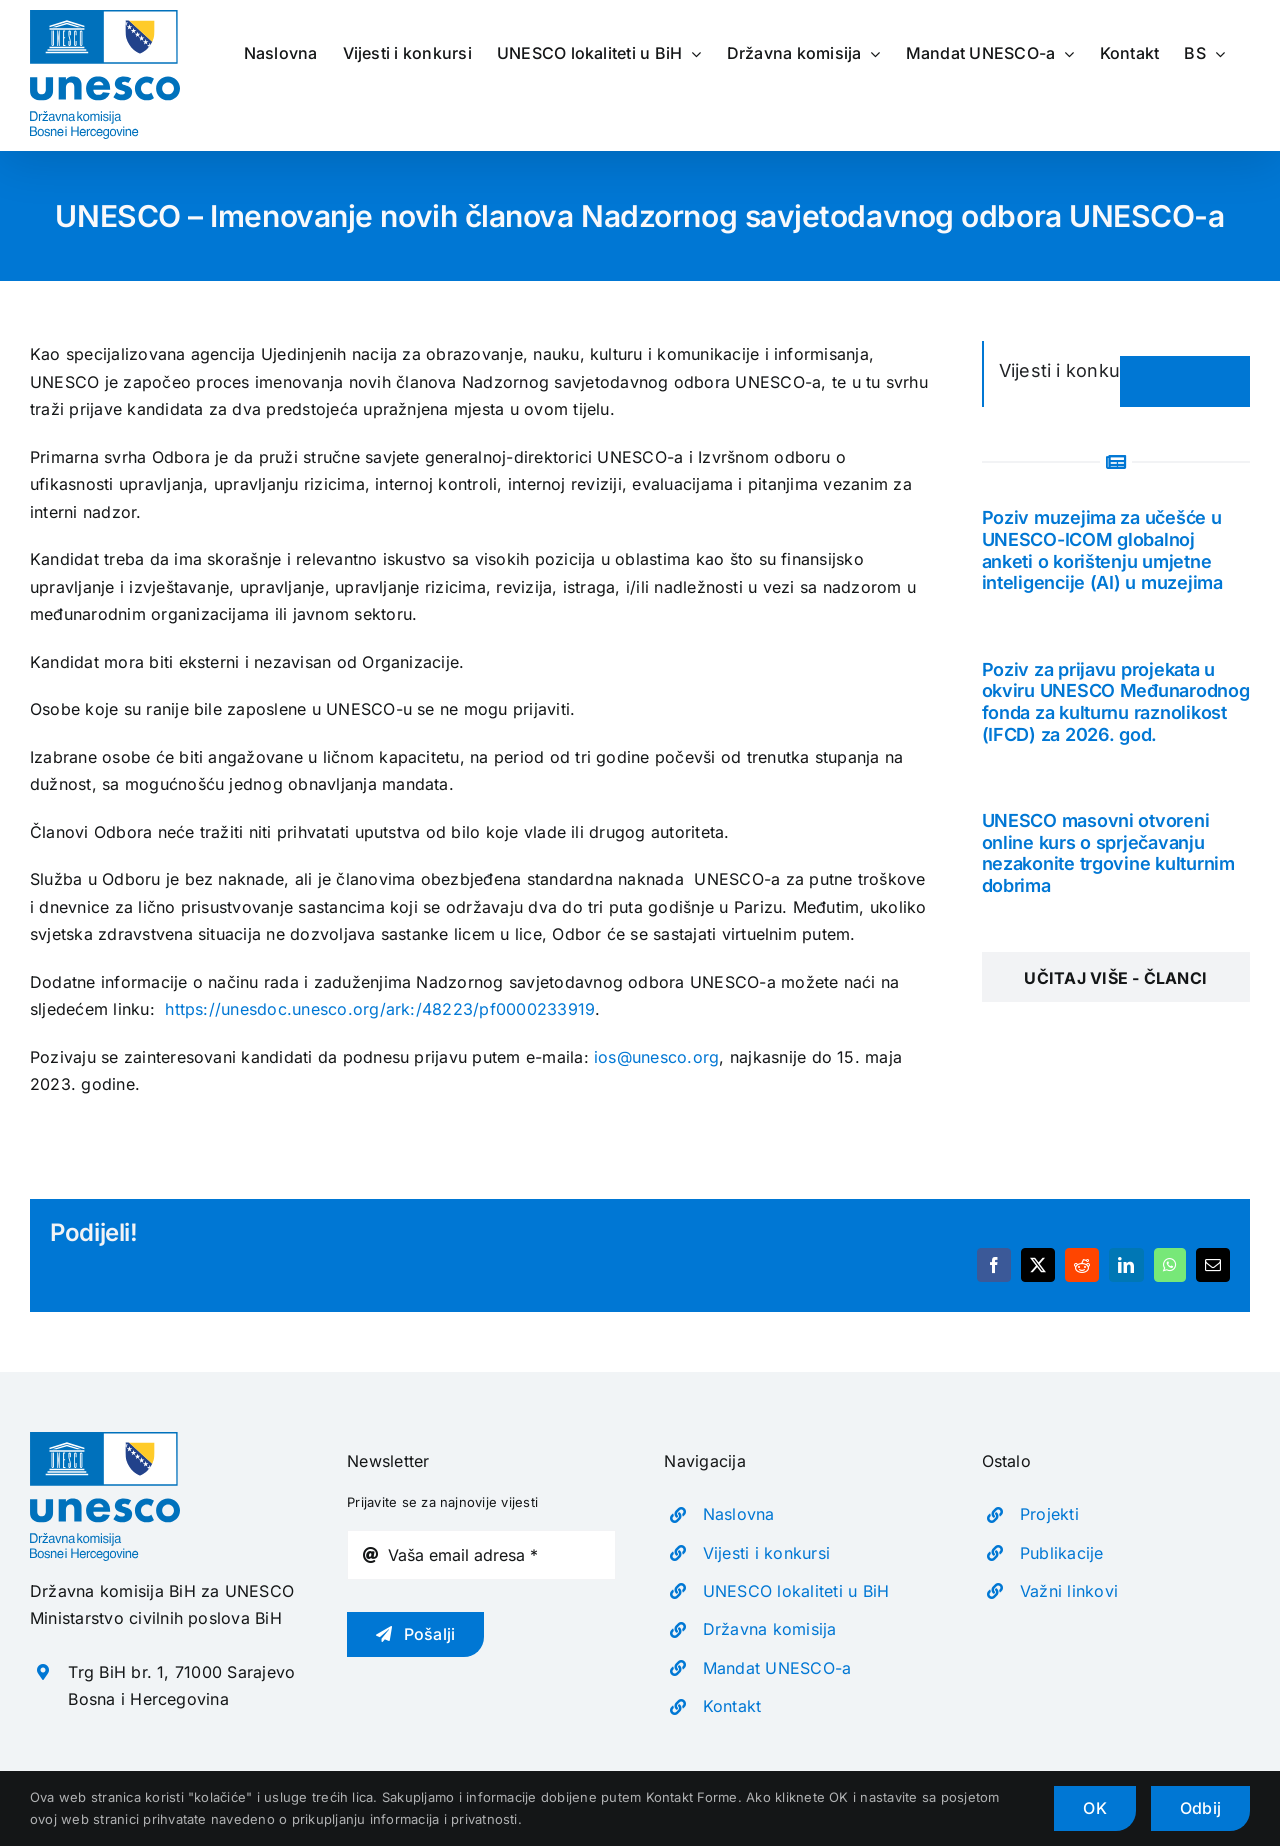  I want to click on Važni linkovi, so click(1069, 1591).